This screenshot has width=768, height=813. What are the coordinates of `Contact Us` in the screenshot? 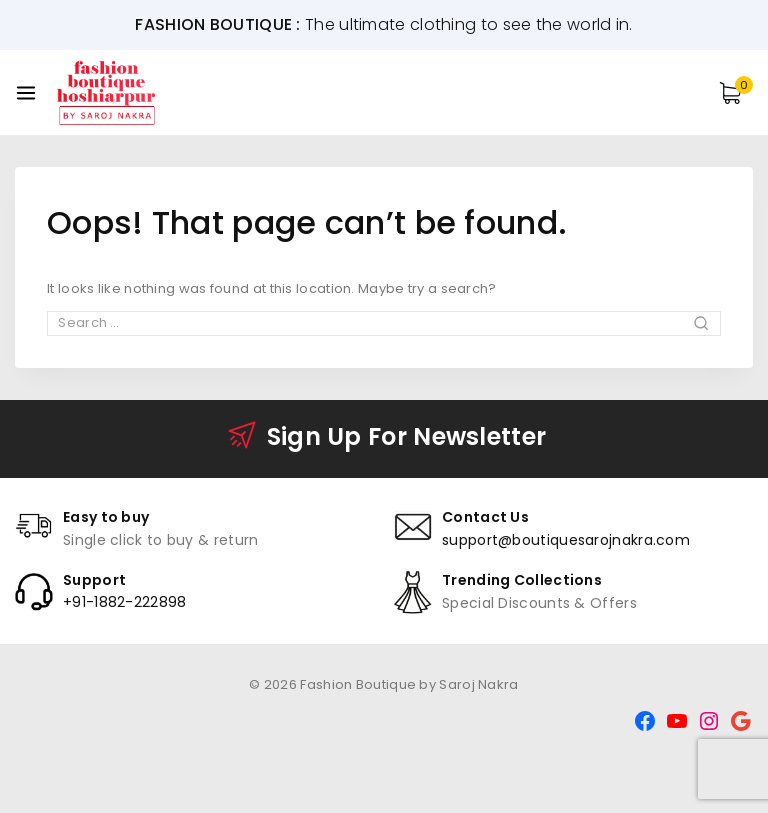 It's located at (485, 517).